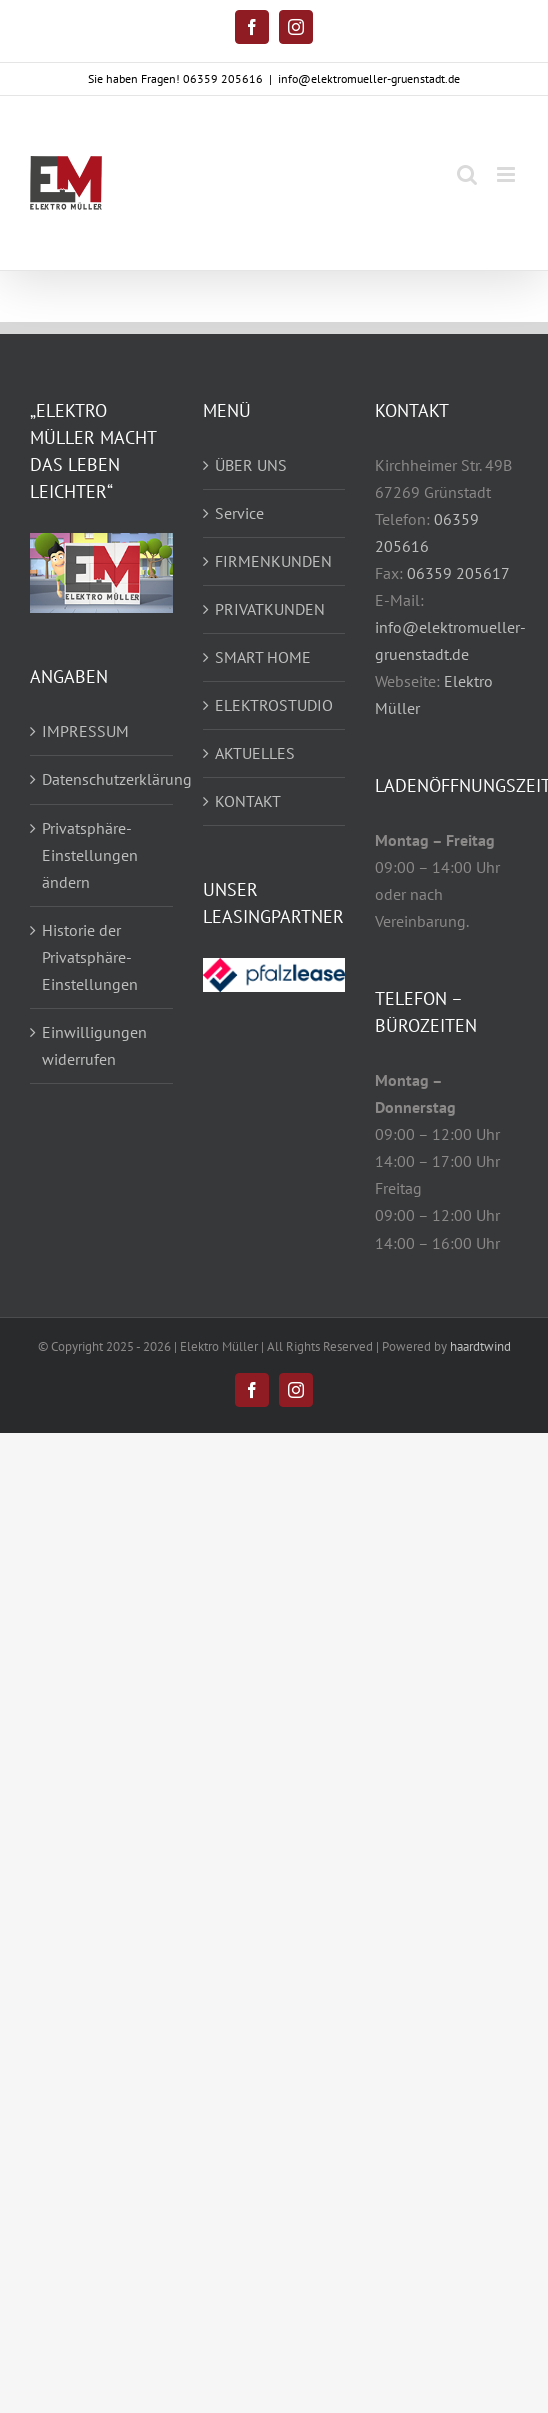  Describe the element at coordinates (248, 801) in the screenshot. I see `KONTAKT` at that location.